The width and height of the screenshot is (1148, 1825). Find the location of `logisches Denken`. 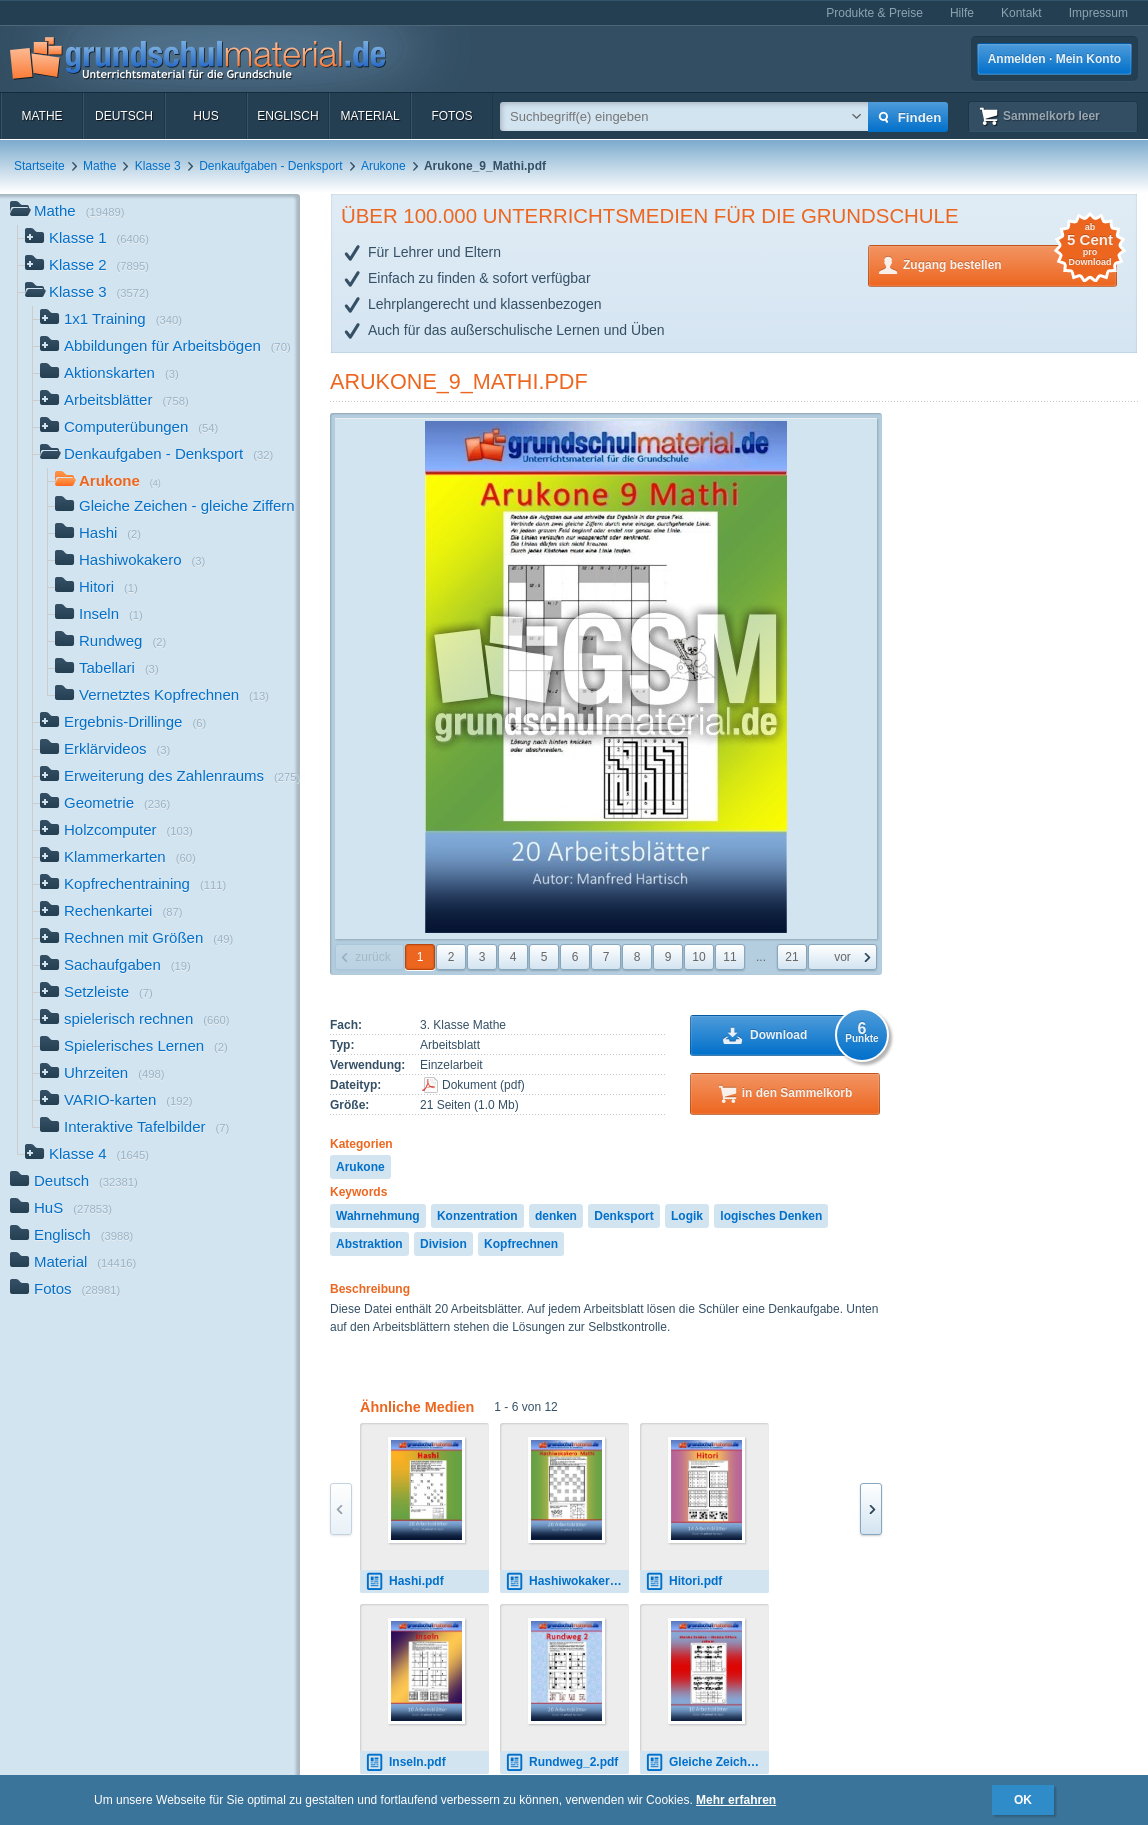

logisches Denken is located at coordinates (771, 1216).